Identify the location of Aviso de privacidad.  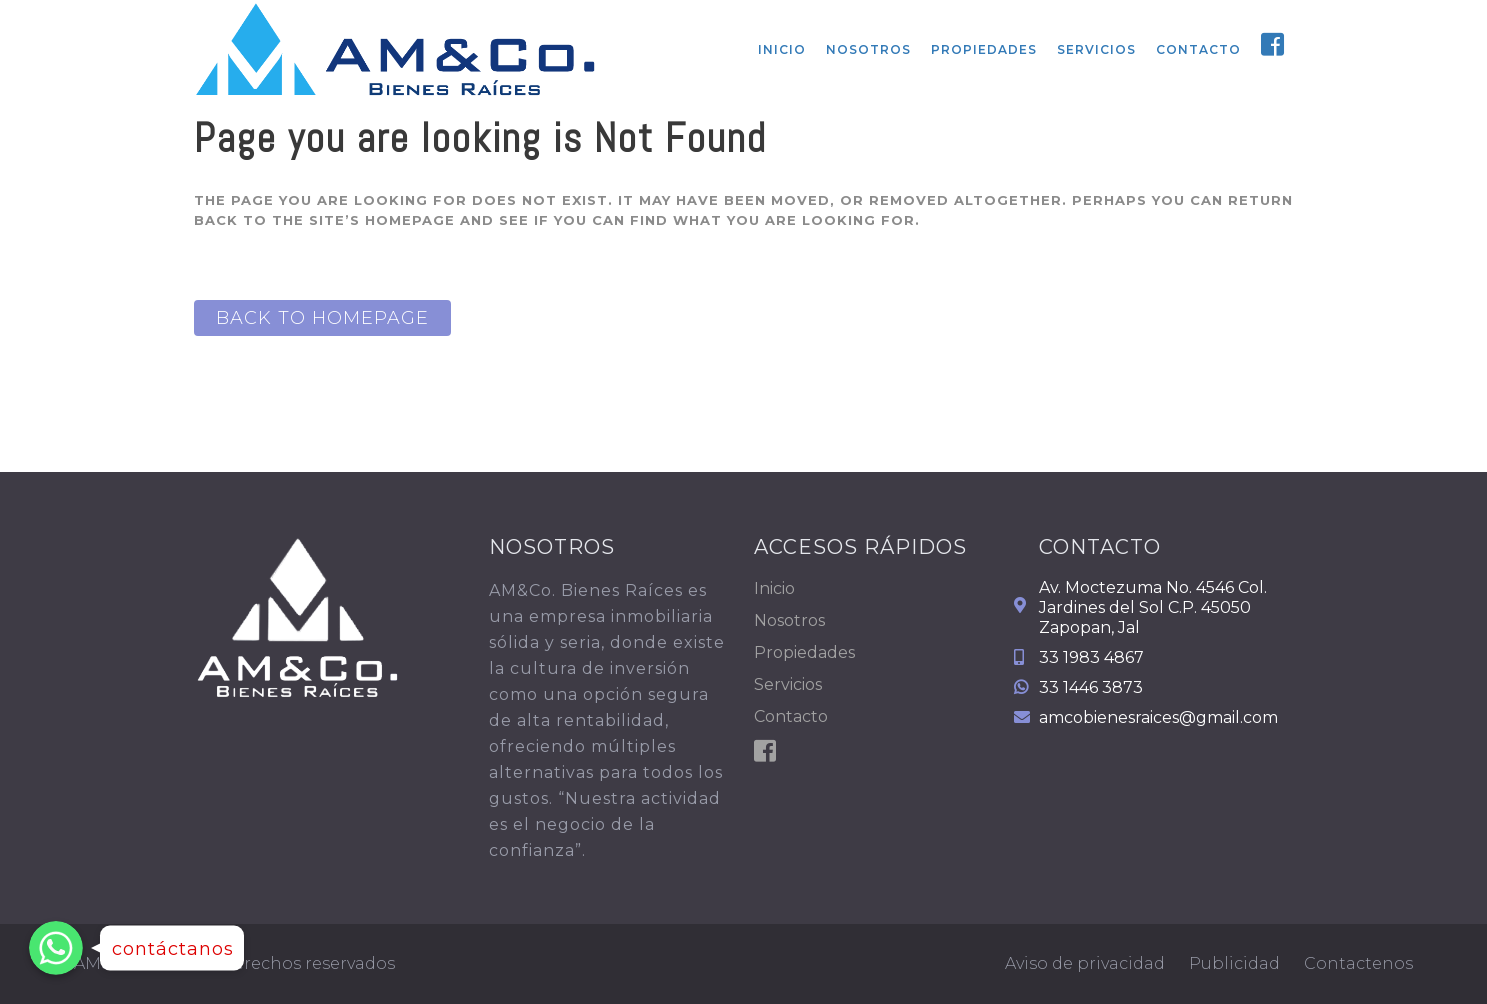
(1085, 963).